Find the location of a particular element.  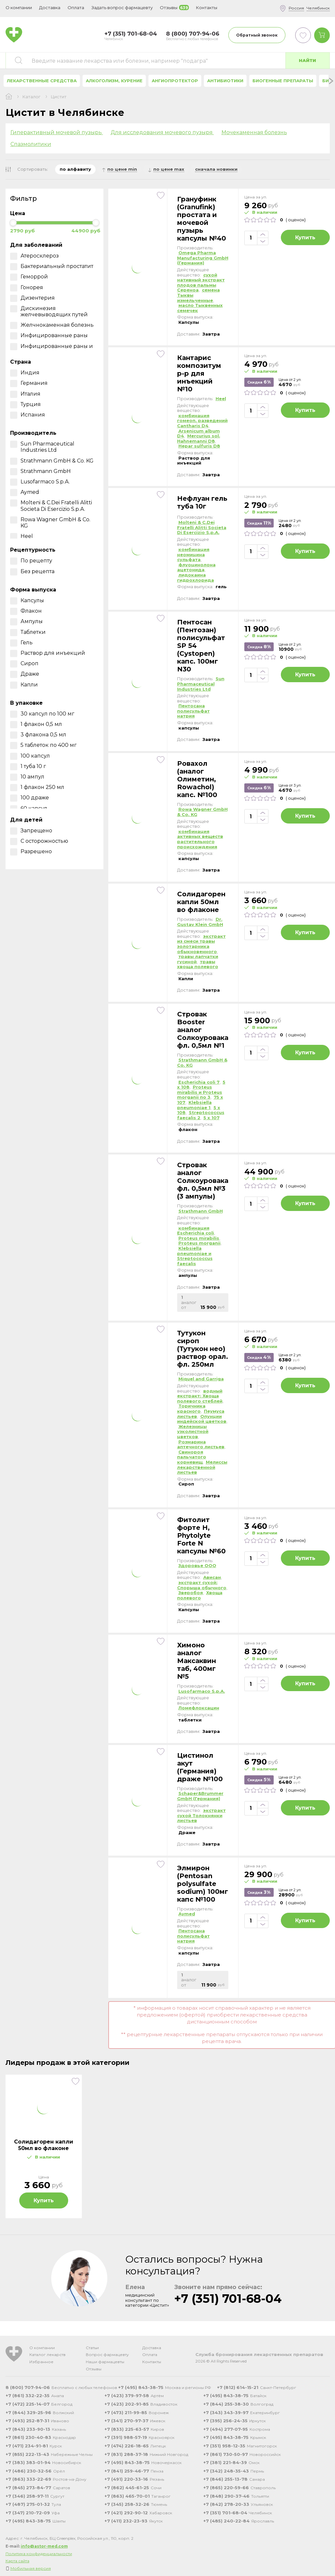

1 туба 10 г is located at coordinates (28, 766).